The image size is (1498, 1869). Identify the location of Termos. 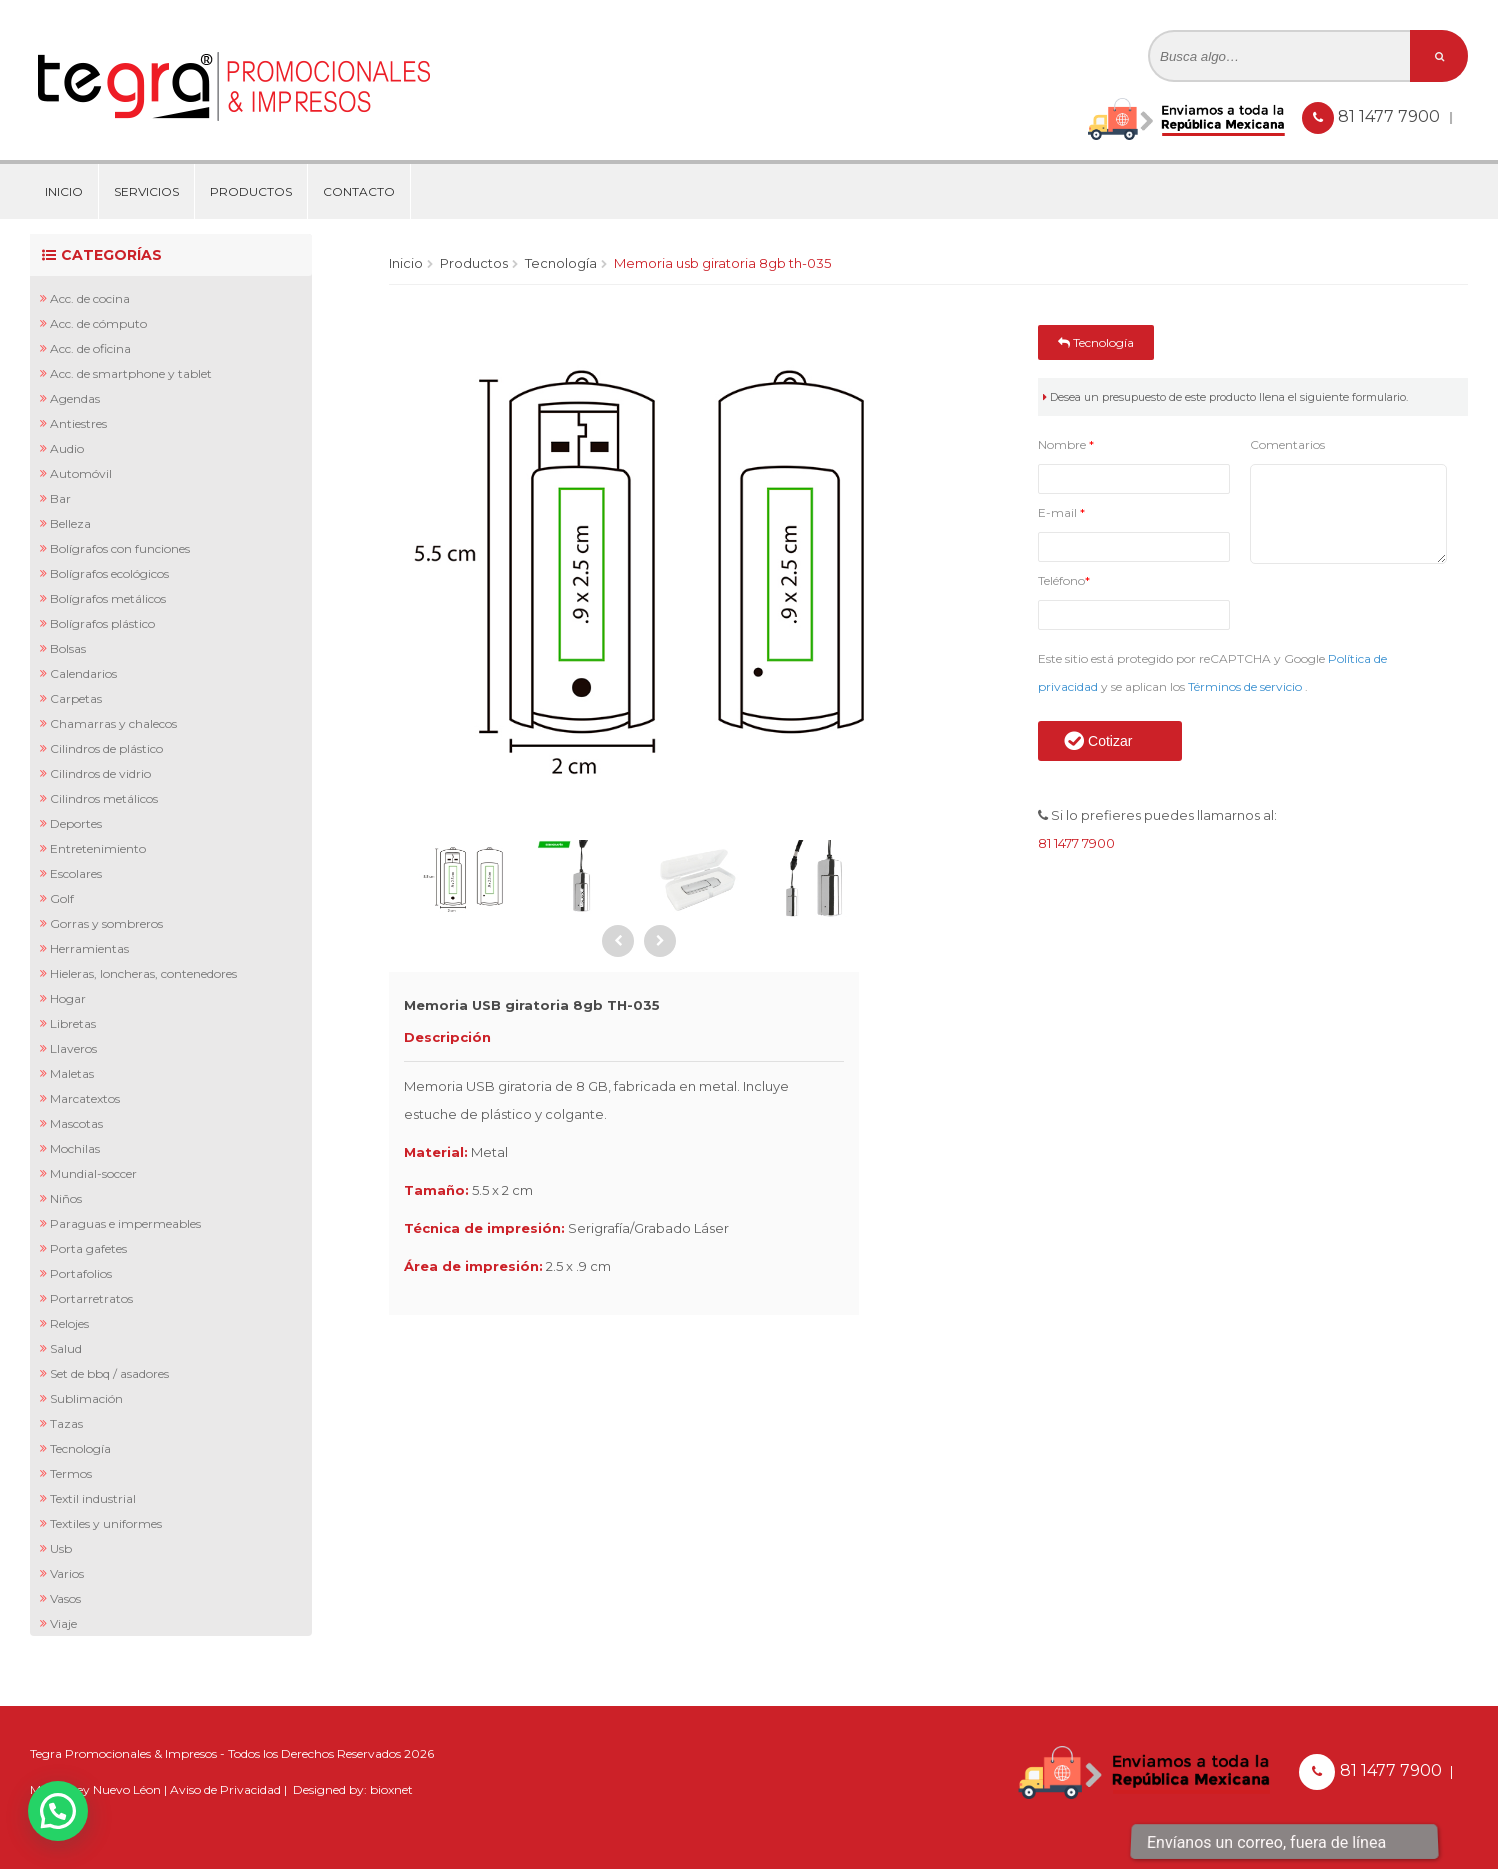
(71, 1473).